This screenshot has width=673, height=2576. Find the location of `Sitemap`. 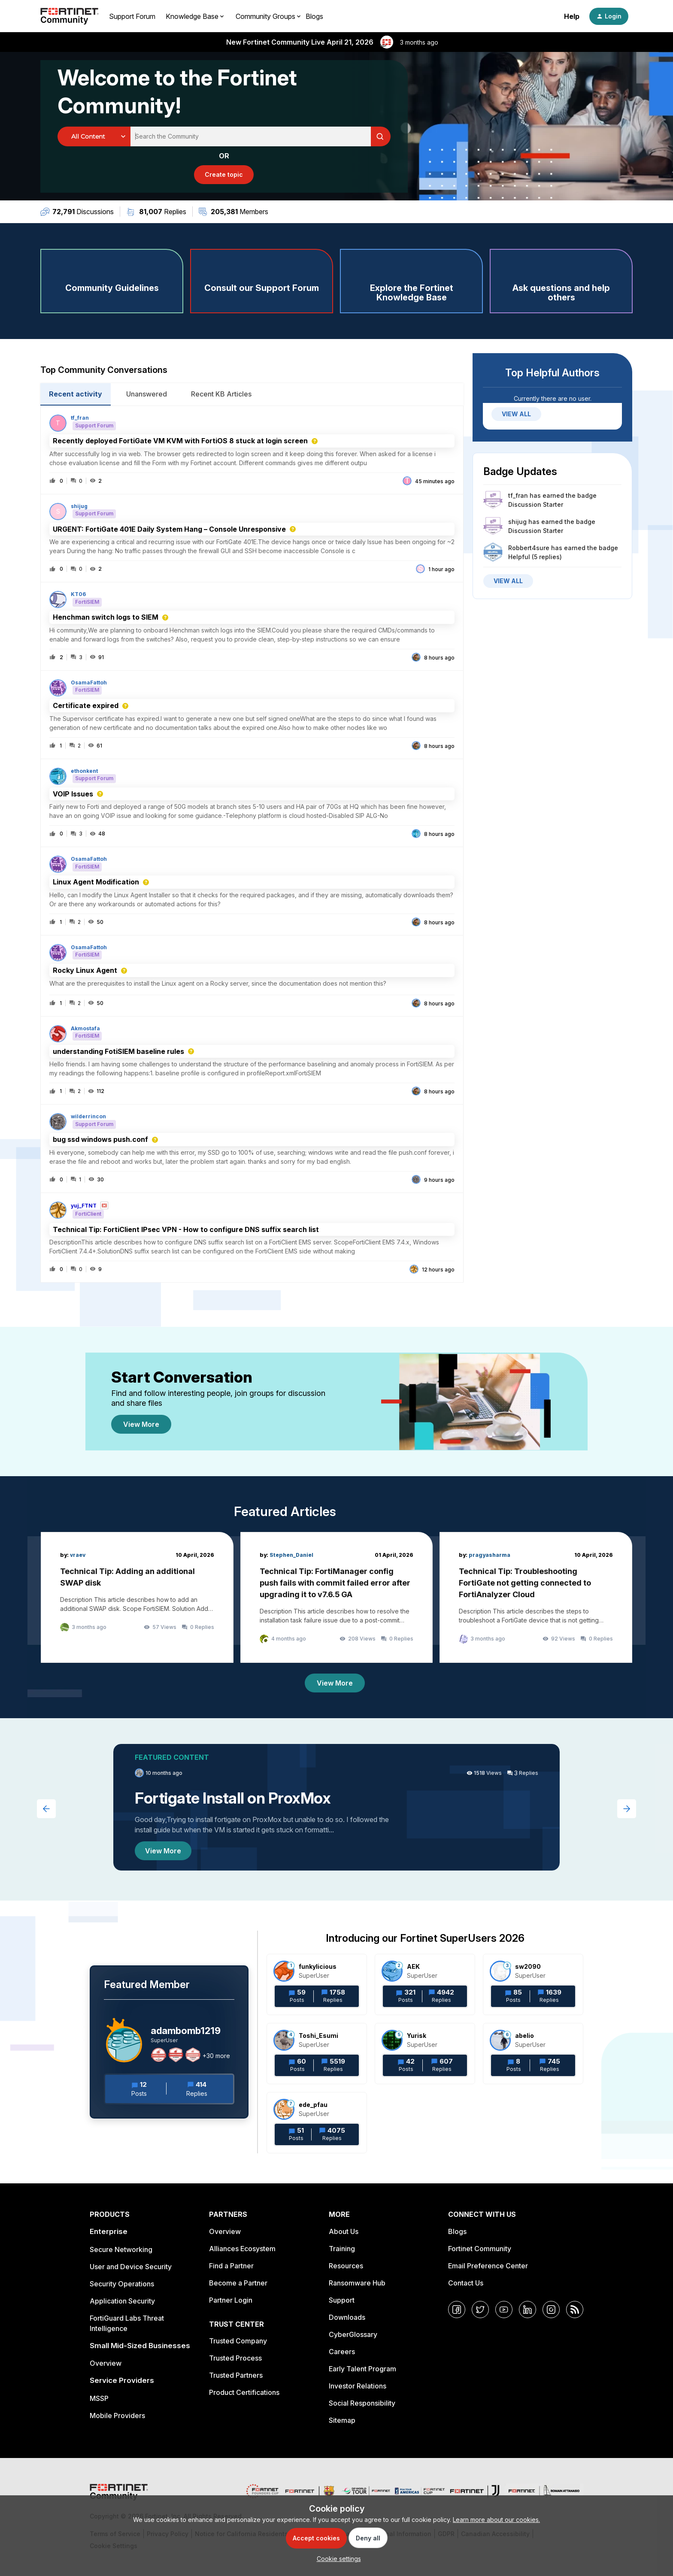

Sitemap is located at coordinates (342, 2420).